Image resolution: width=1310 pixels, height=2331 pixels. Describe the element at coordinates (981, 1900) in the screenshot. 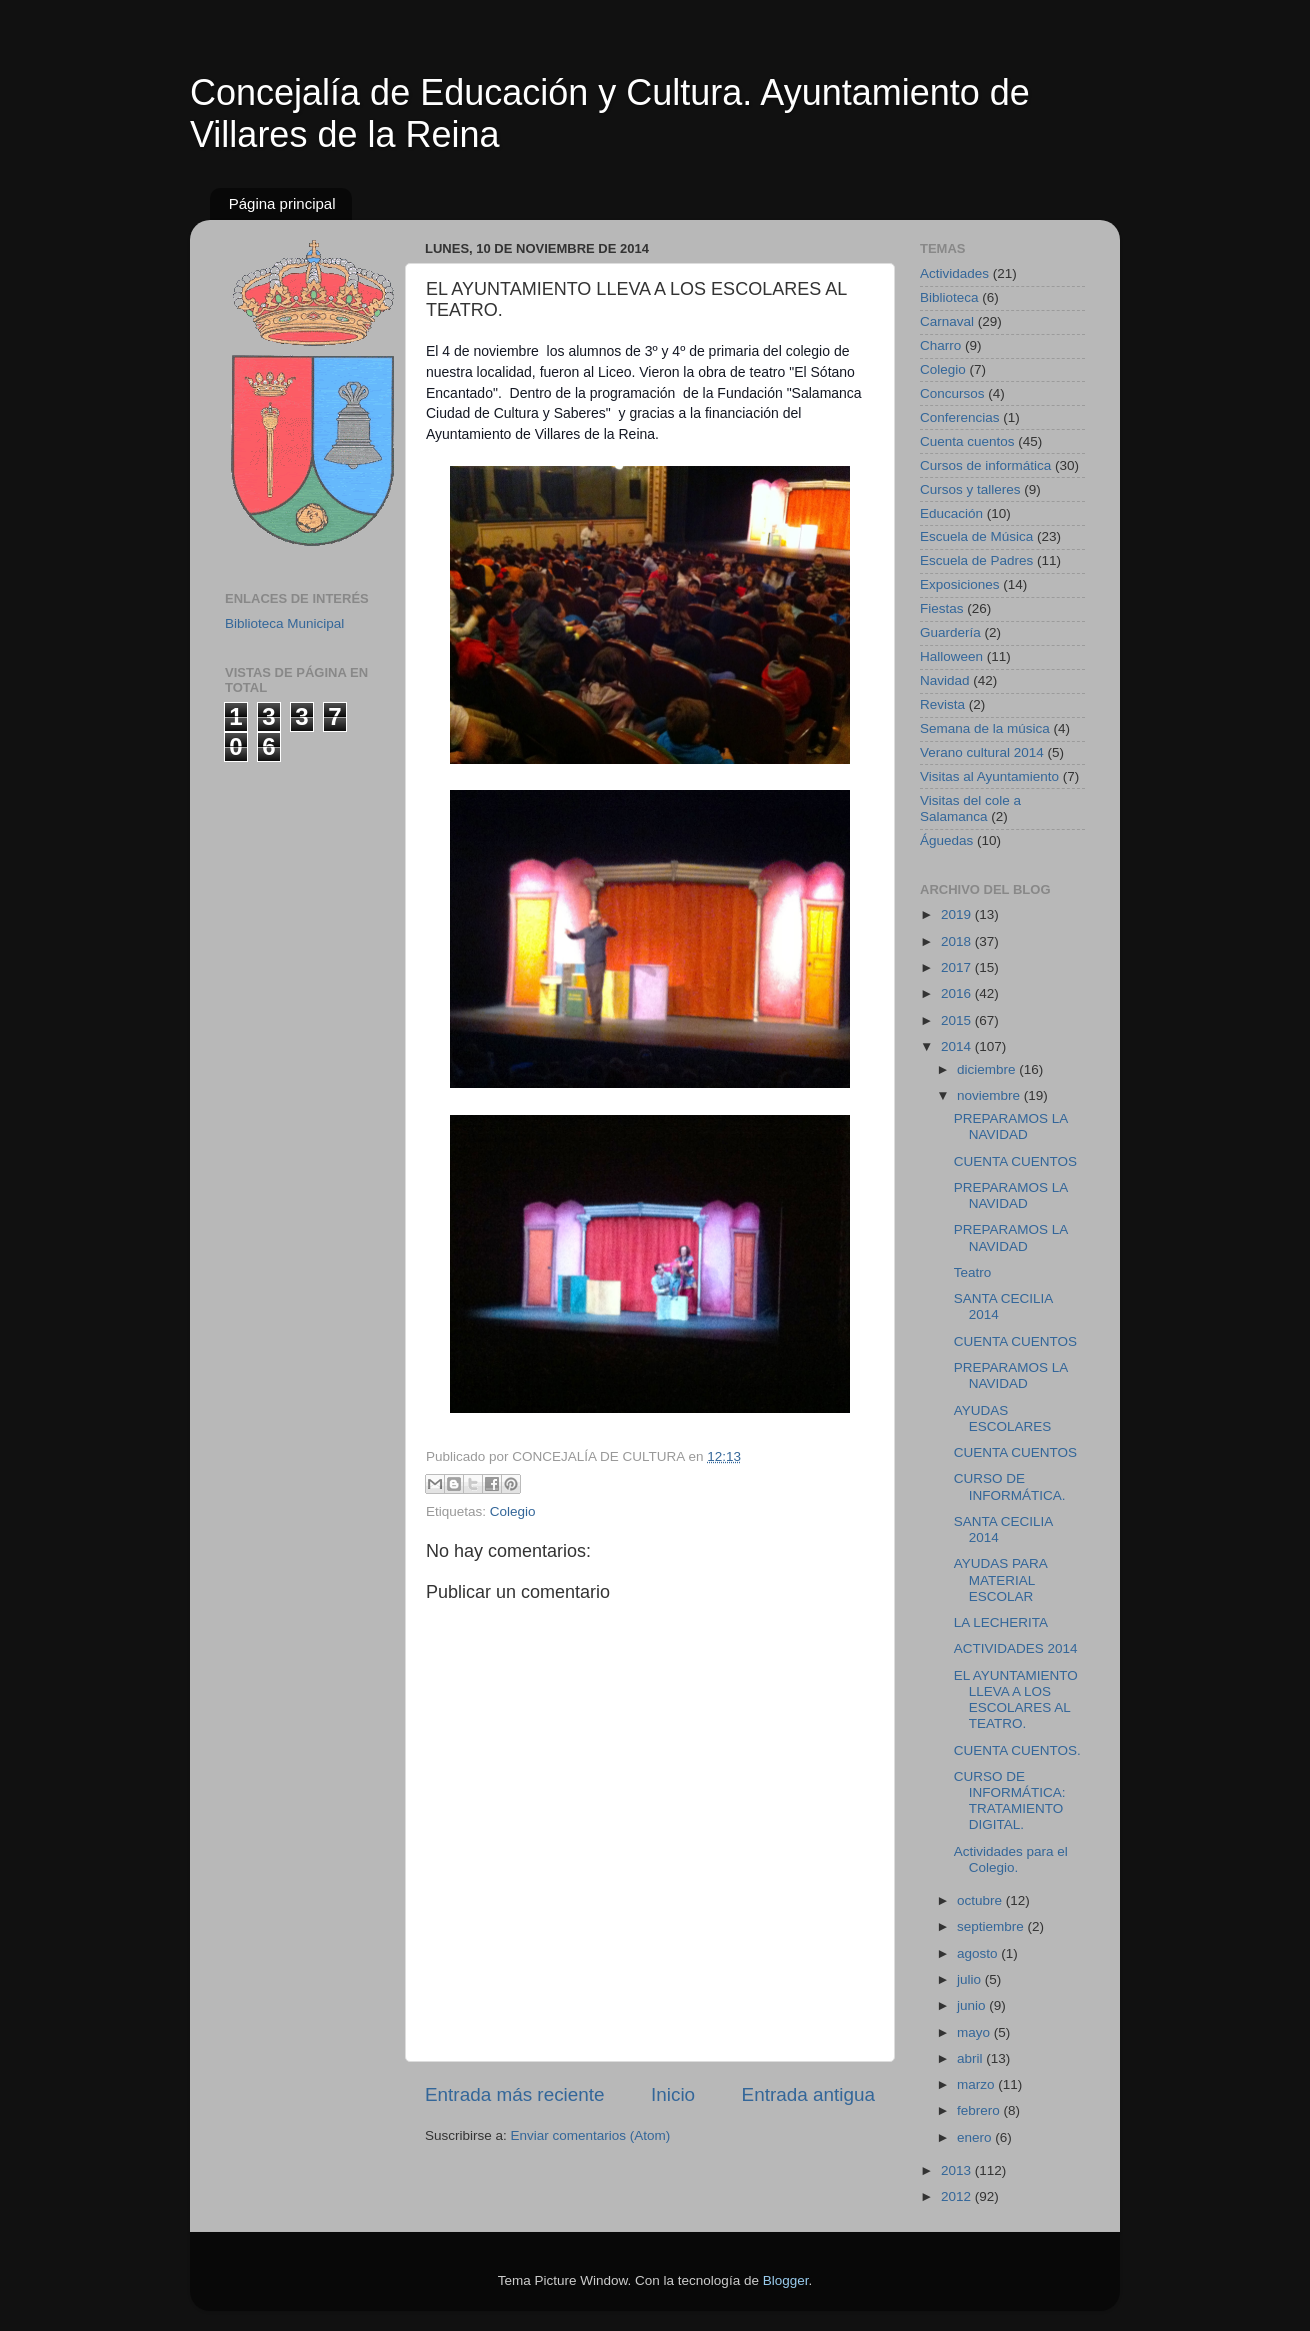

I see `octubre` at that location.